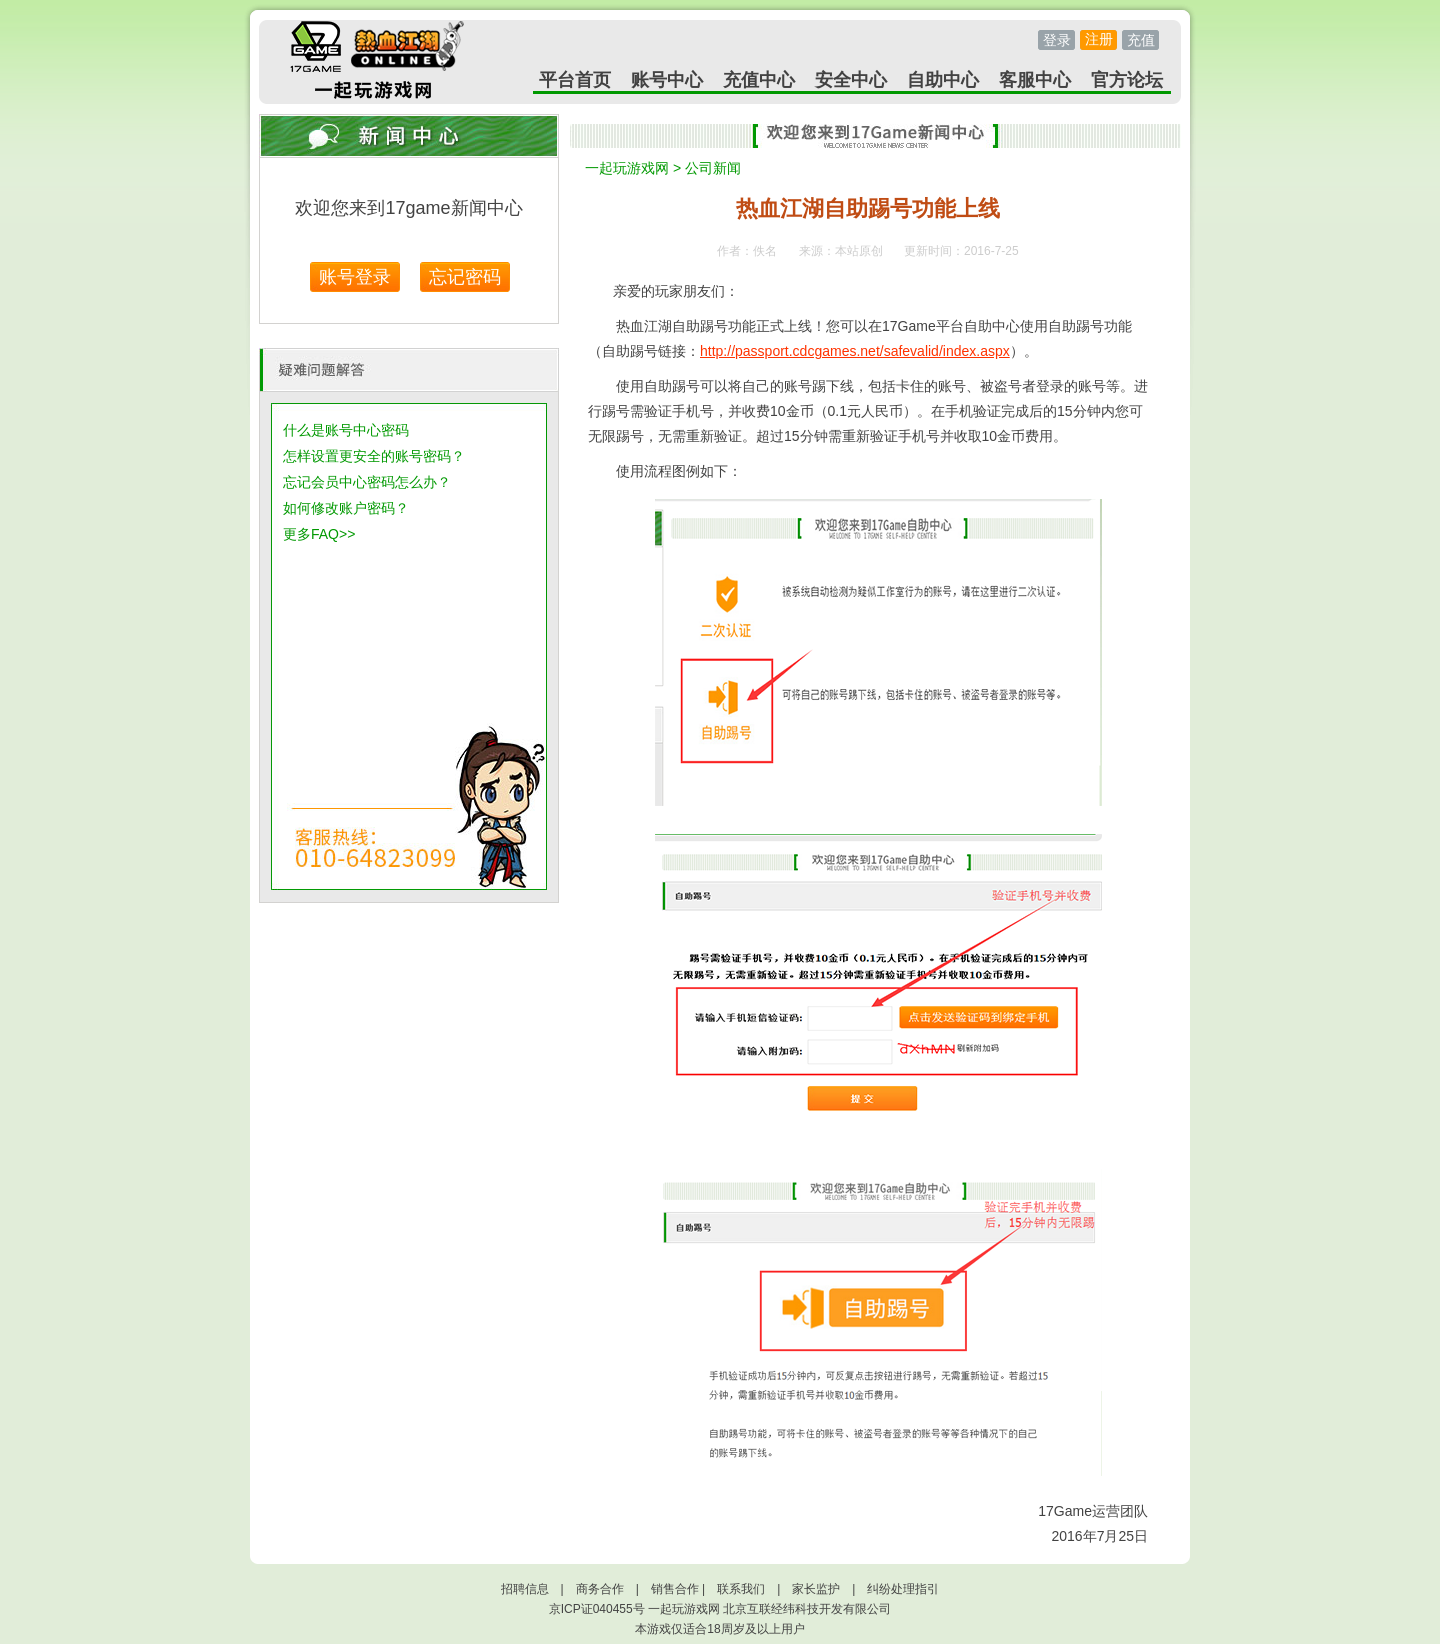 This screenshot has height=1644, width=1440. I want to click on 安全中心, so click(851, 80).